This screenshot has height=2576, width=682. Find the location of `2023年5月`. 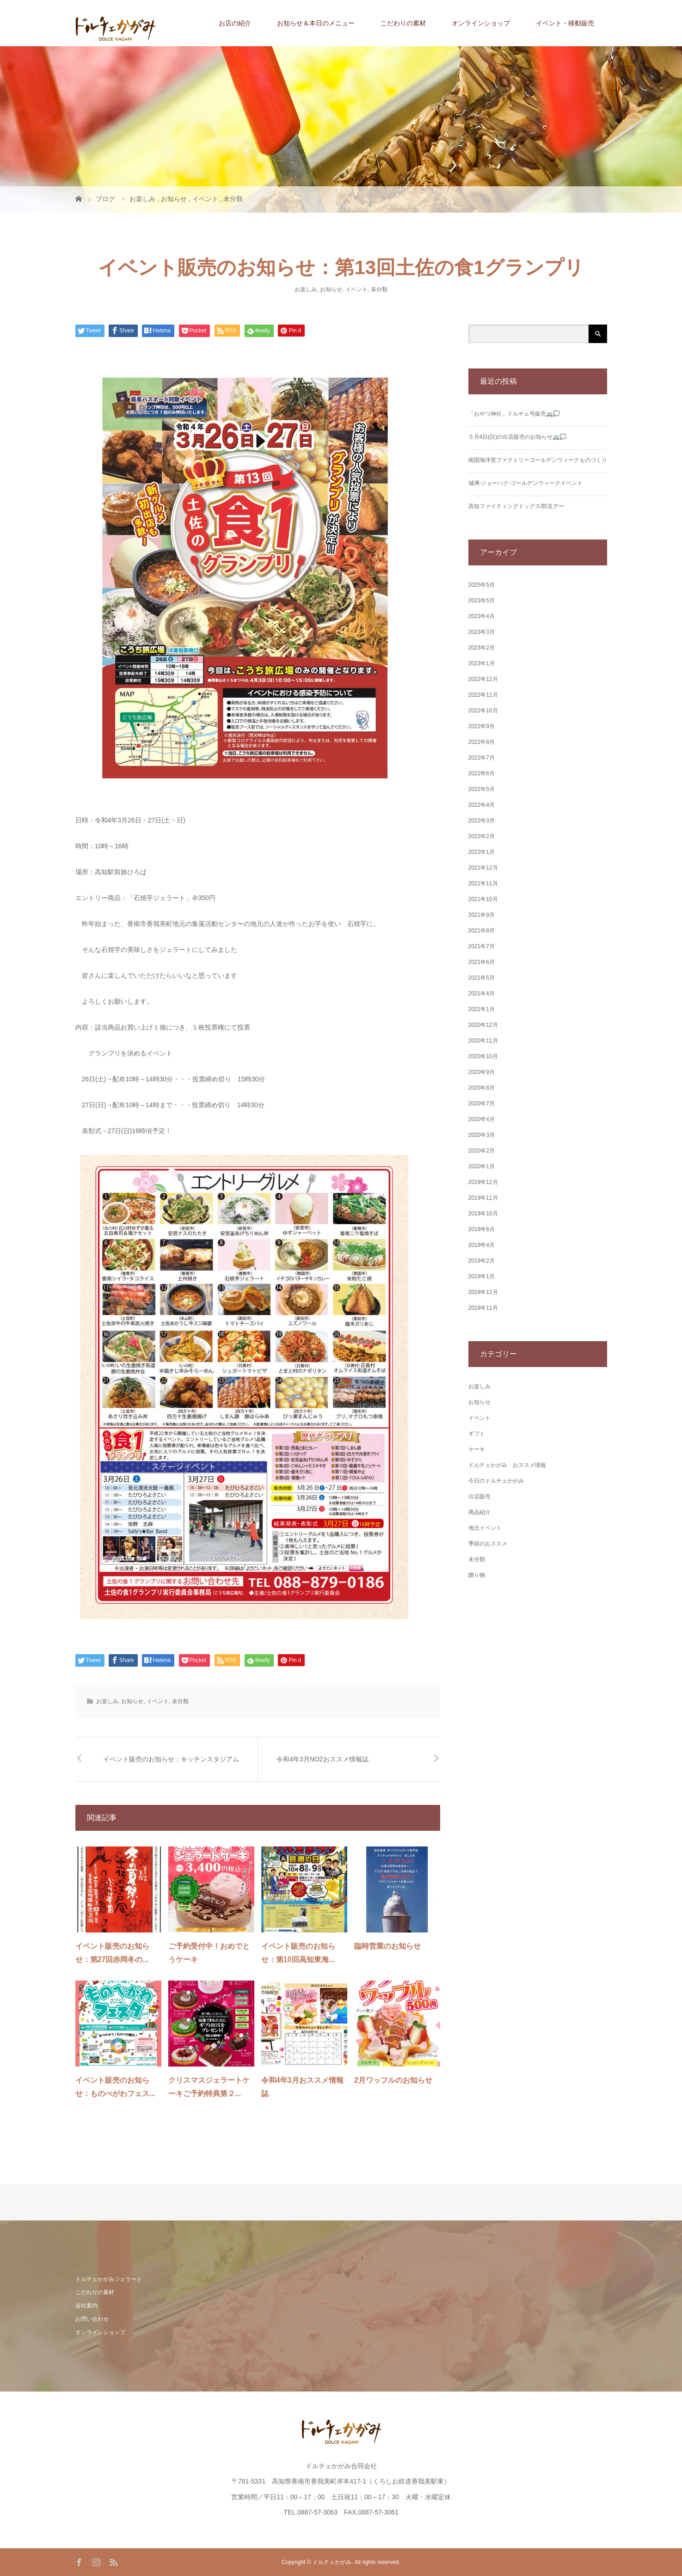

2023年5月 is located at coordinates (481, 600).